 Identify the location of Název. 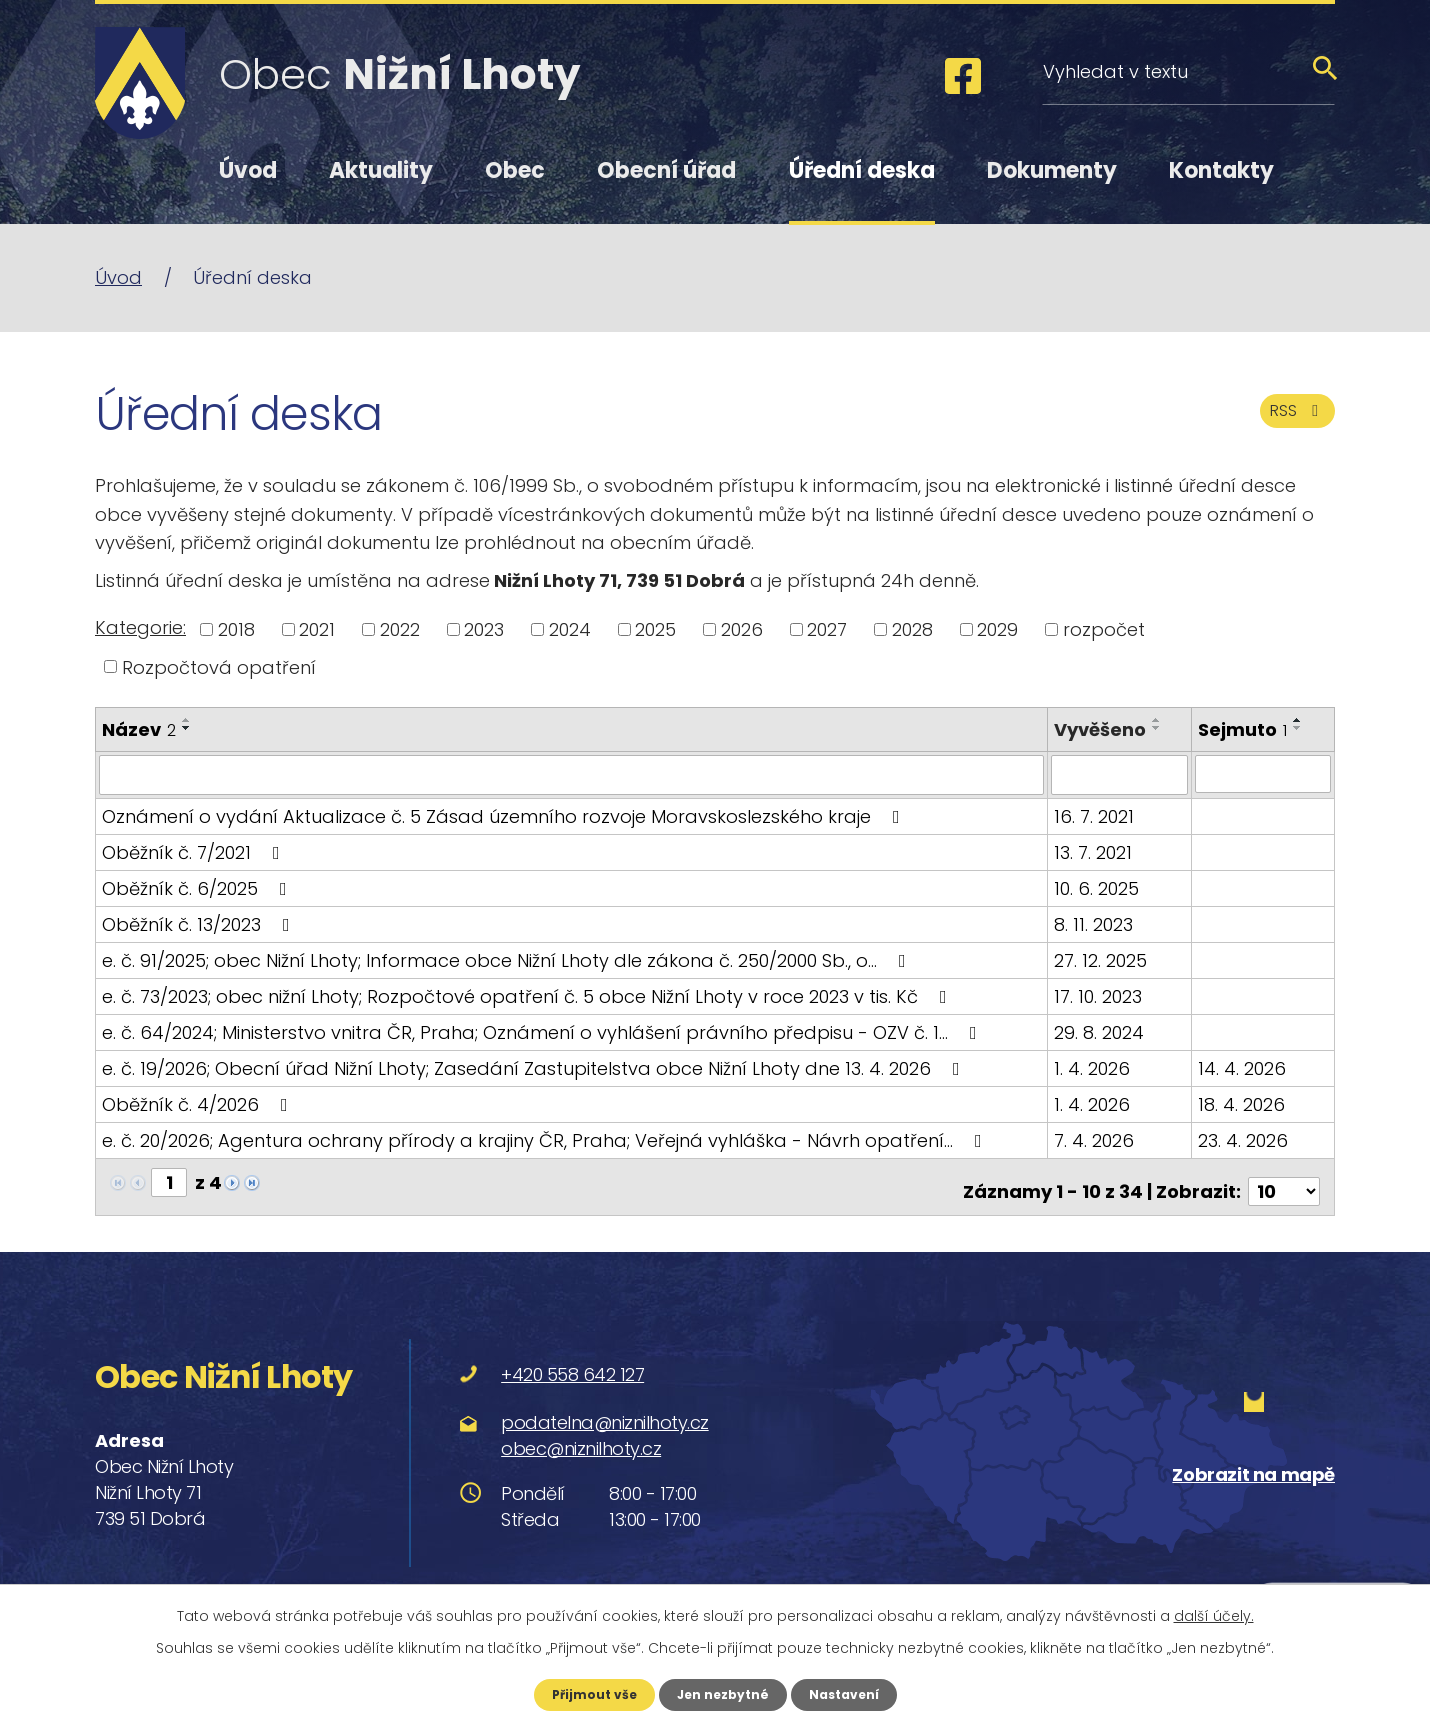
(139, 729).